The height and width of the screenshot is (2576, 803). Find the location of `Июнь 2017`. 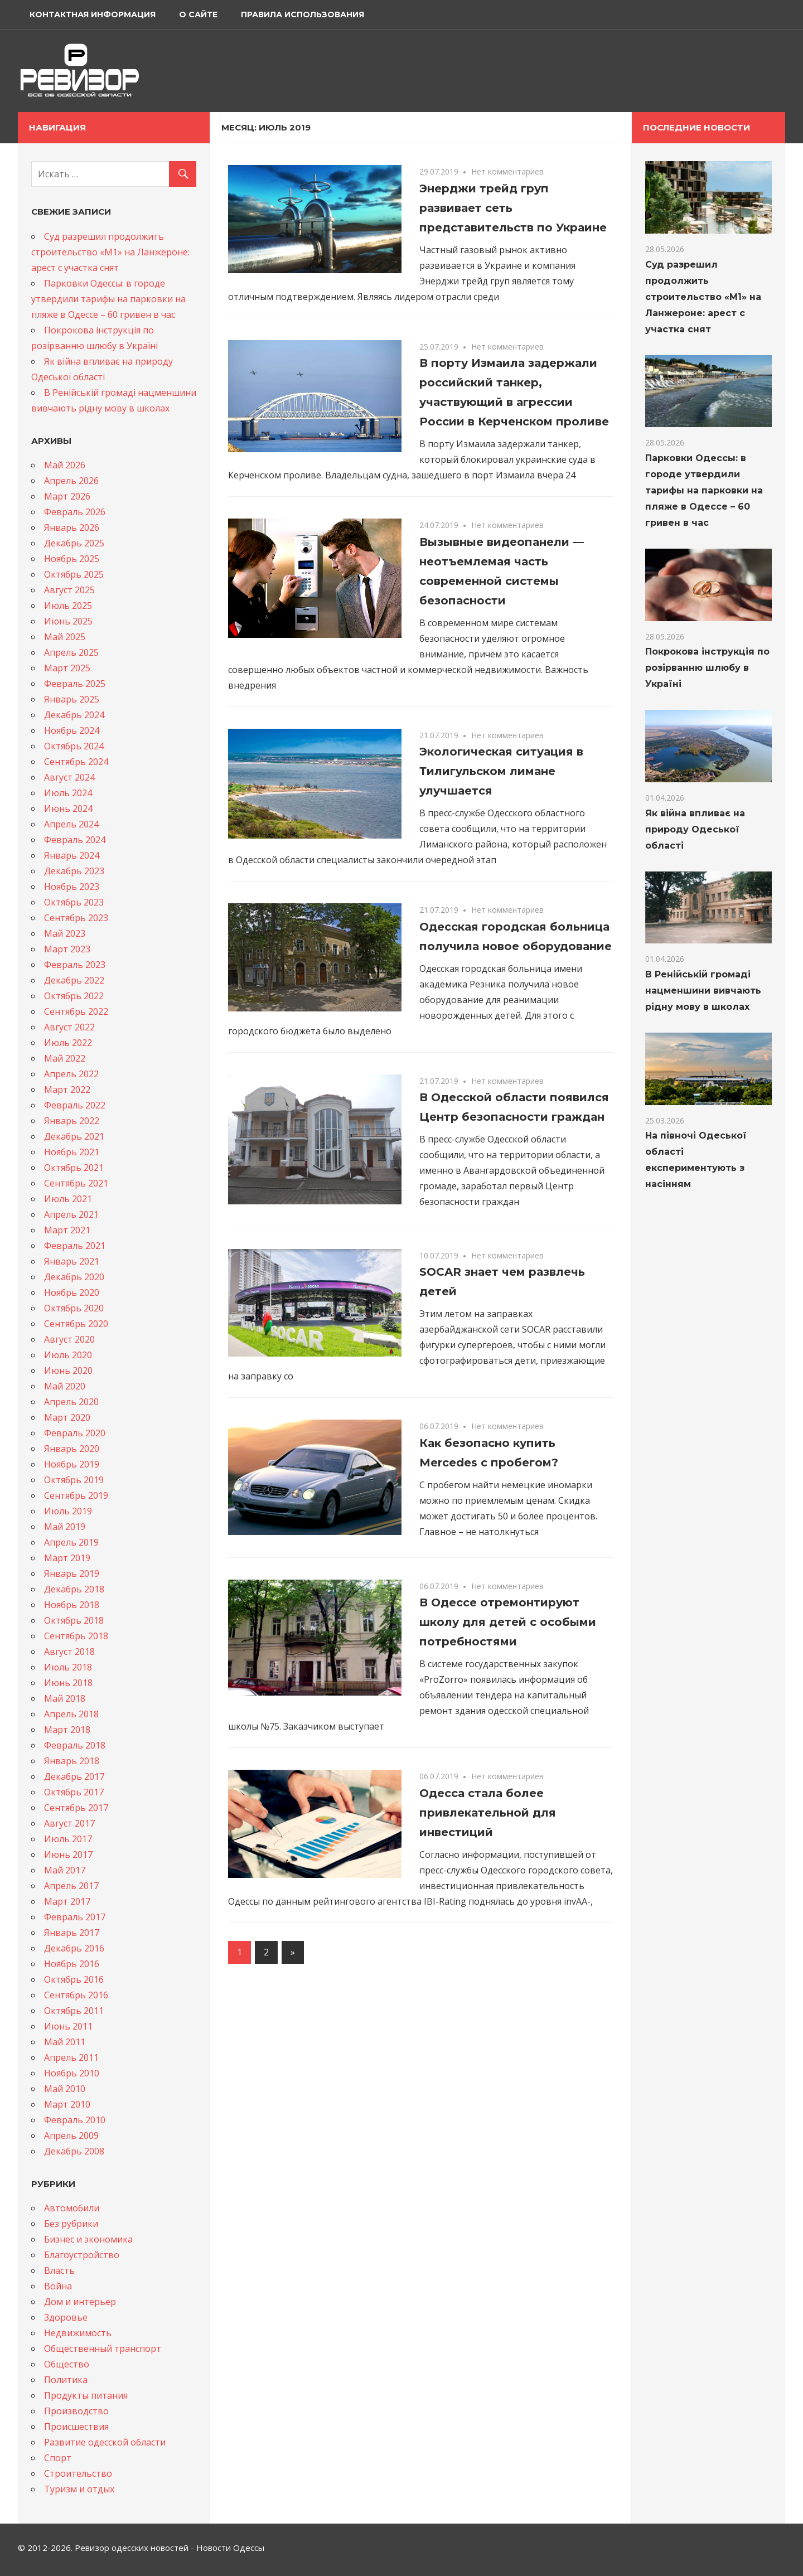

Июнь 2017 is located at coordinates (68, 1854).